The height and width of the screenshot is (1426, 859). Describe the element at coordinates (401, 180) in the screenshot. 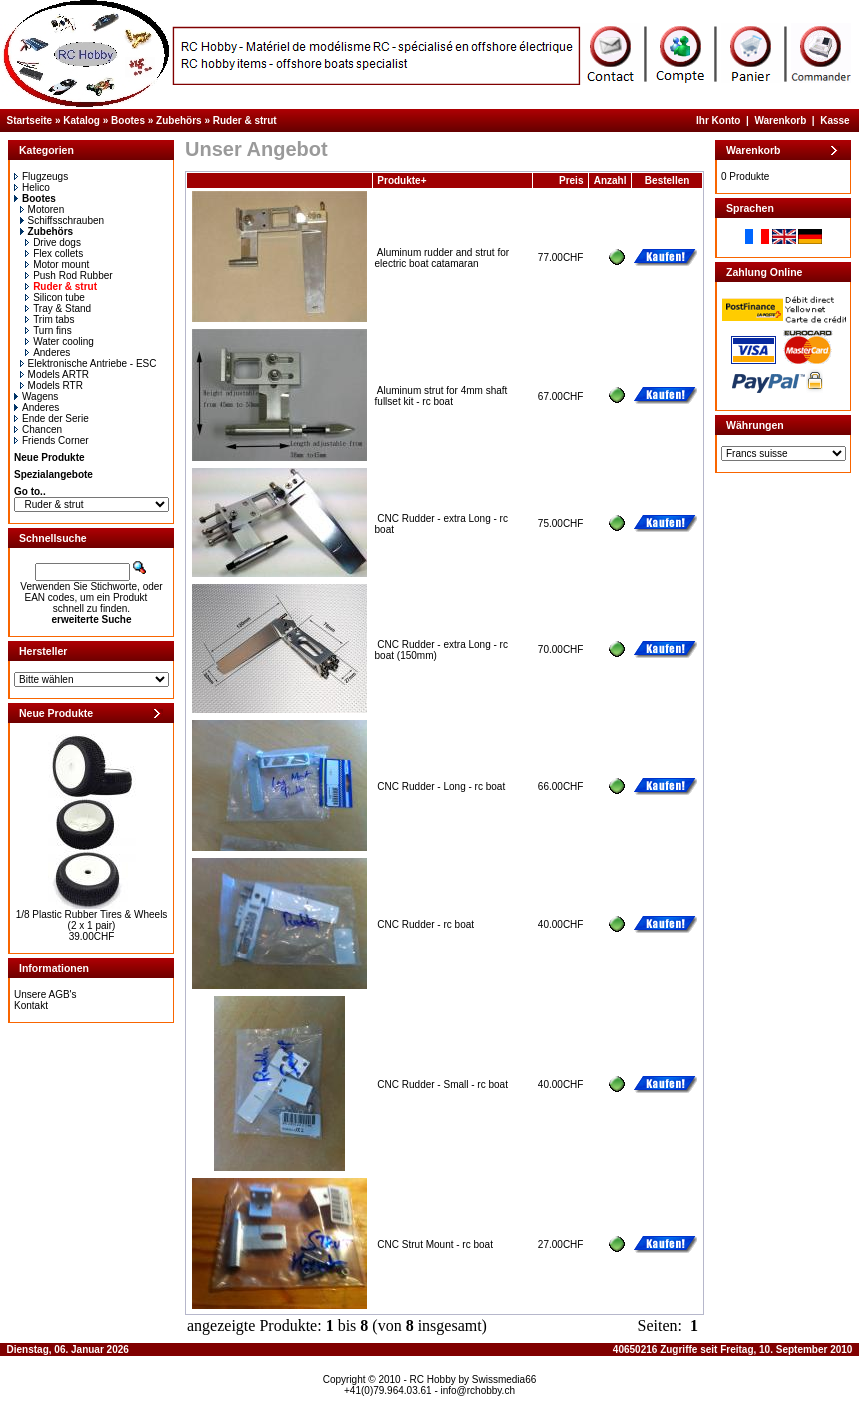

I see `Produkte+` at that location.